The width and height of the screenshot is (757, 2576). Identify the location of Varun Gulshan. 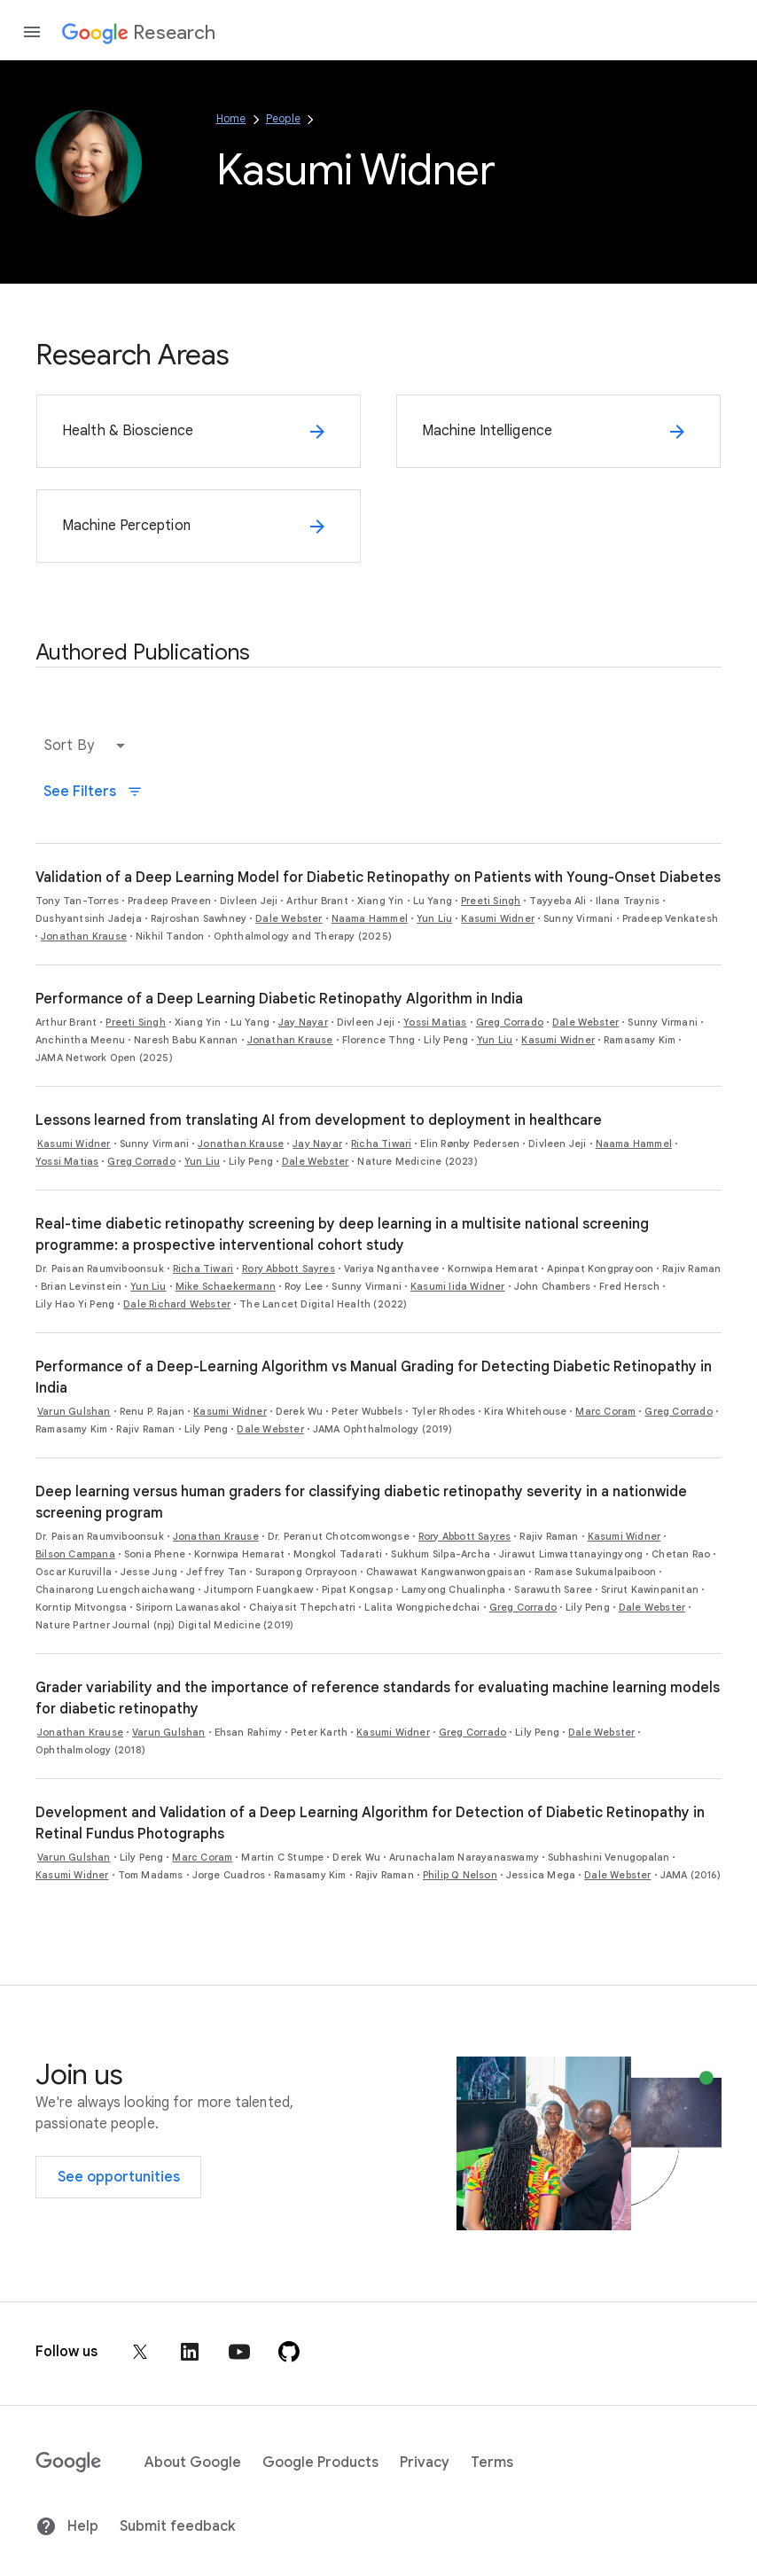
(74, 1411).